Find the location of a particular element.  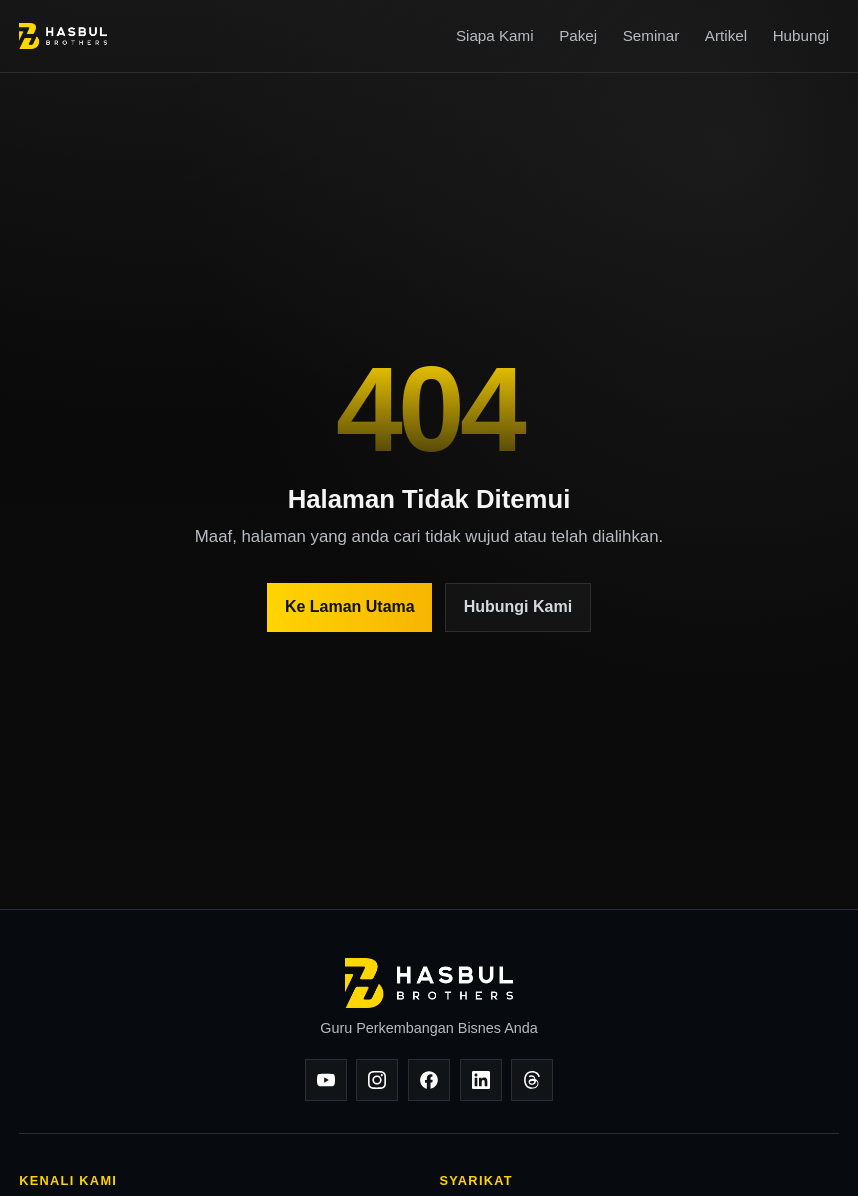

[YouTube] is located at coordinates (326, 1080).